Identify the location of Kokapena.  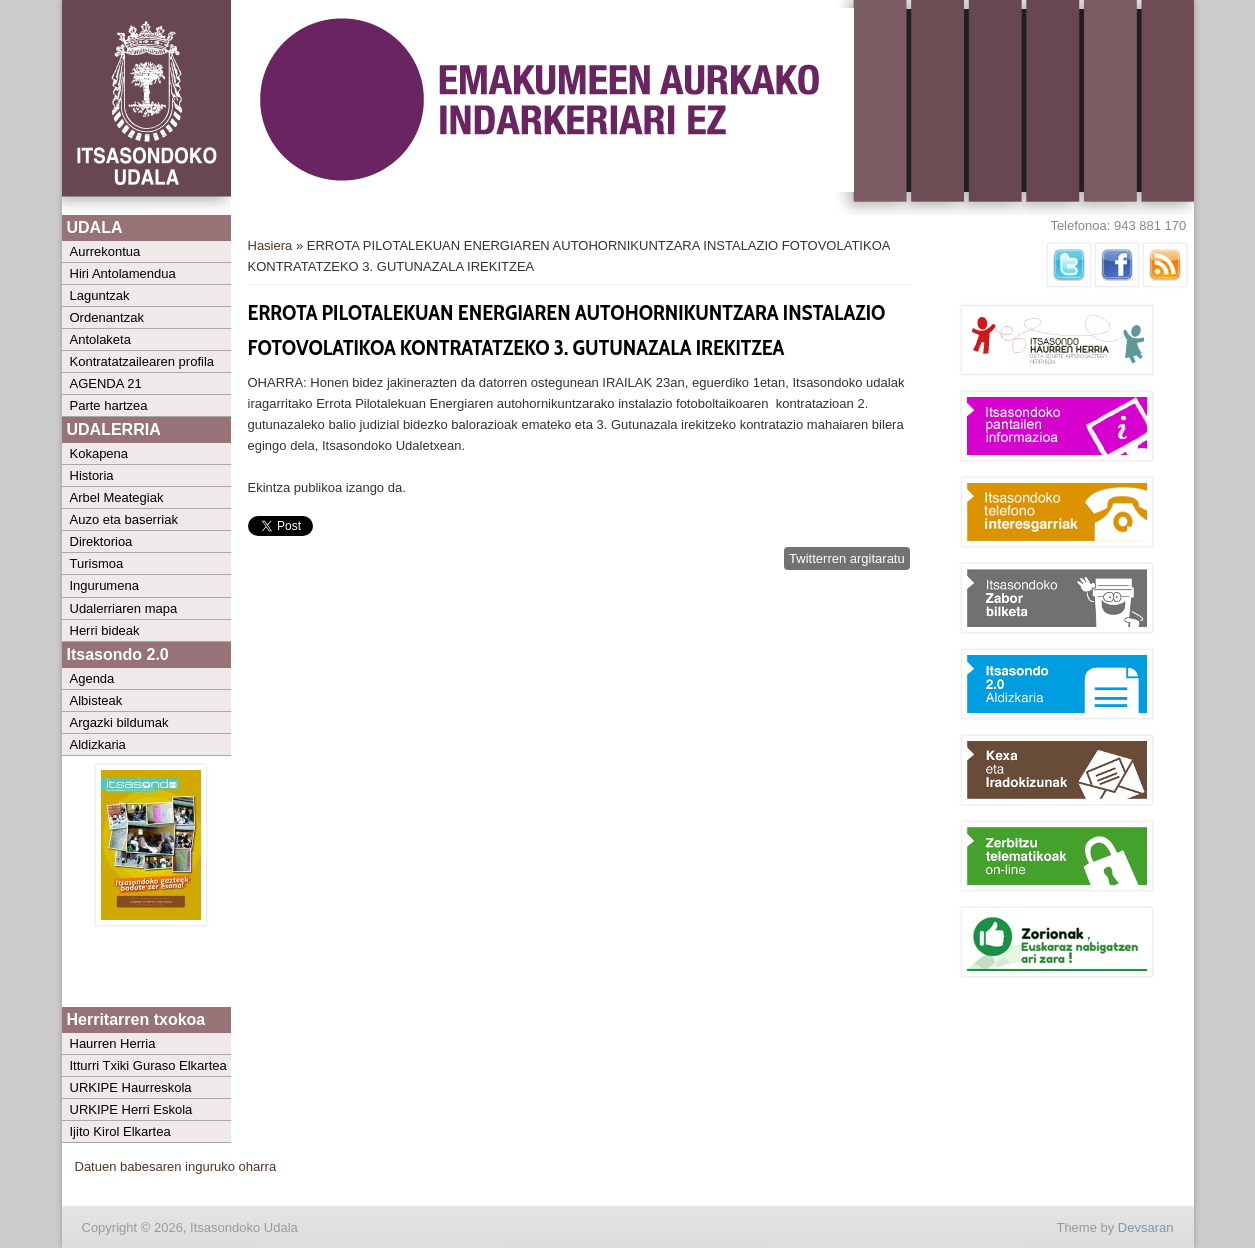
(99, 453).